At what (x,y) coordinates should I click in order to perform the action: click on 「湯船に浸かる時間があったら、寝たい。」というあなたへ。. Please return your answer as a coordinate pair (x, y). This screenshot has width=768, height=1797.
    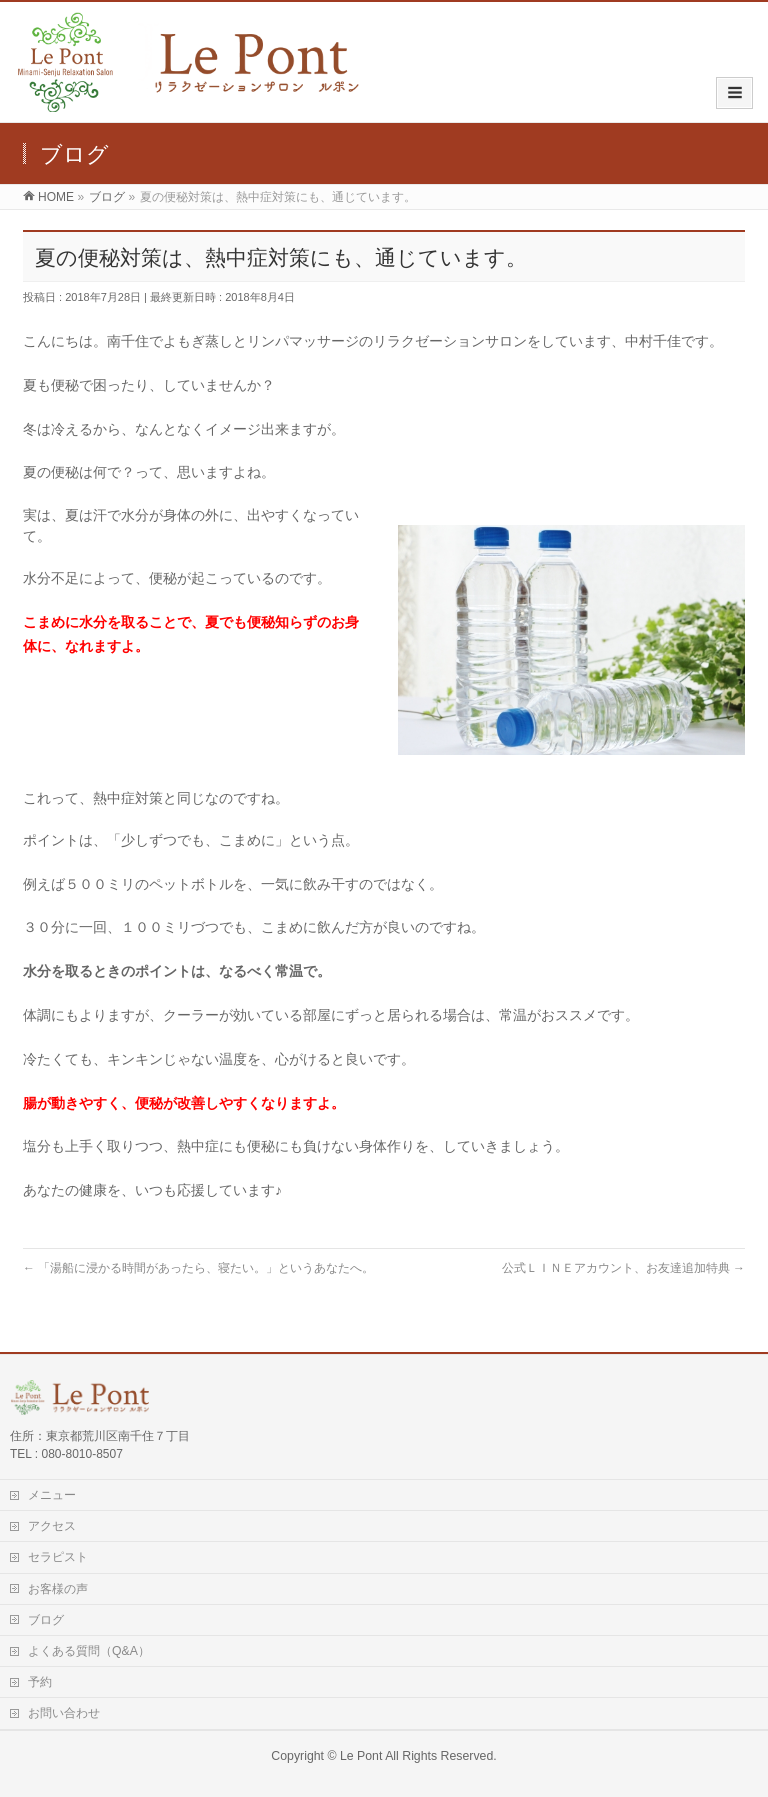
    Looking at the image, I should click on (198, 1268).